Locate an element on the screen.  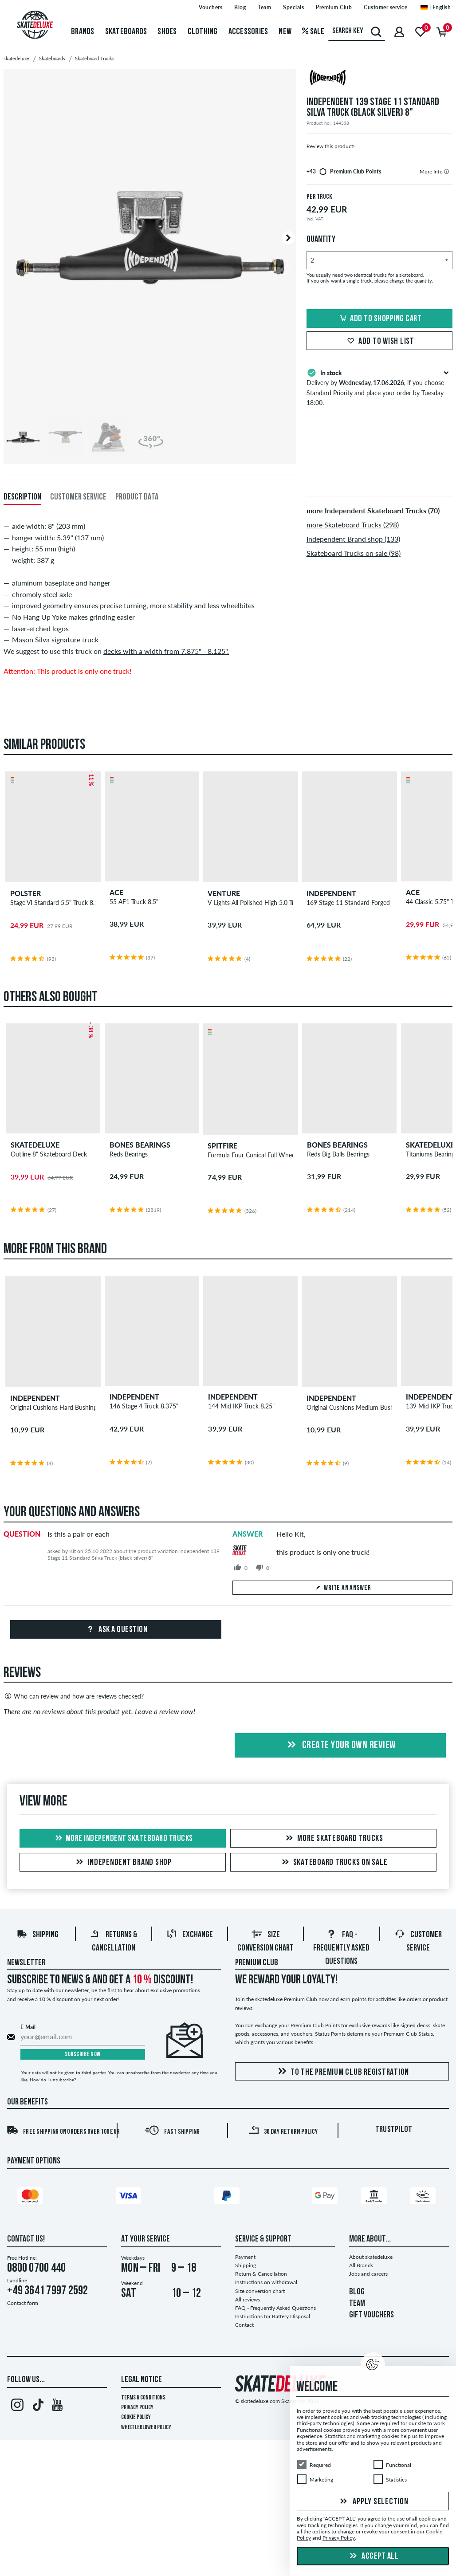
All Brands is located at coordinates (361, 2265).